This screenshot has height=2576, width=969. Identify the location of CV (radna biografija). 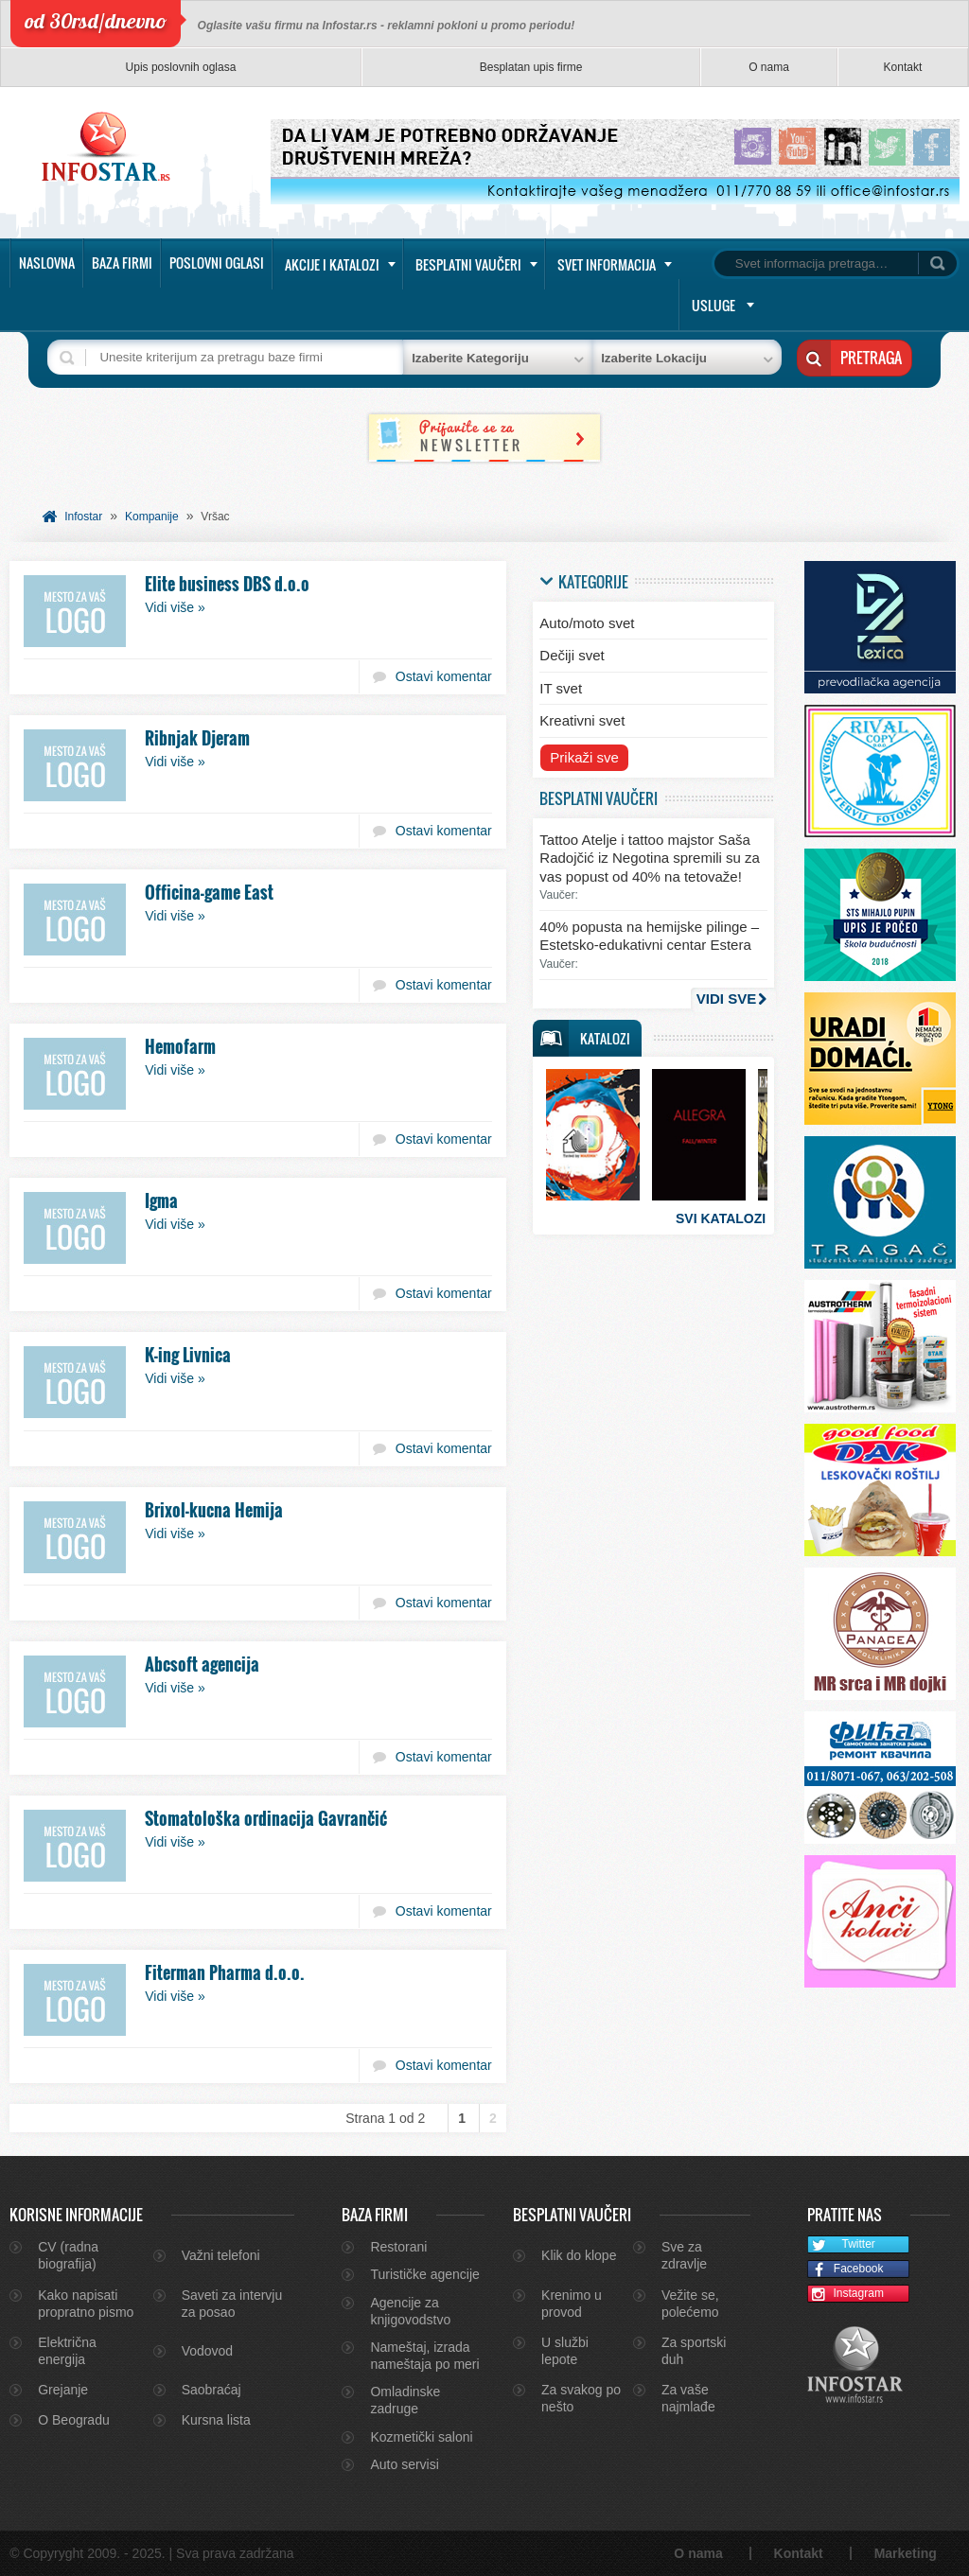
(68, 2255).